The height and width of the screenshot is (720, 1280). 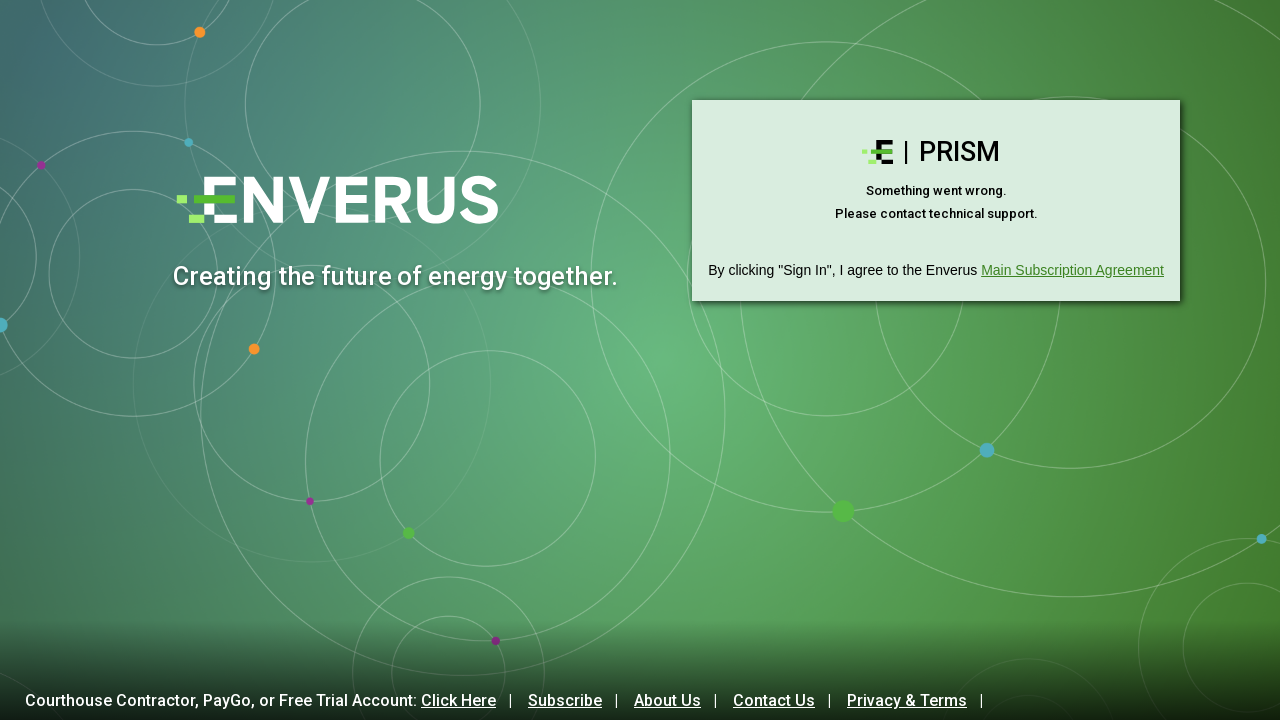 I want to click on Main Subscription Agreement, so click(x=1072, y=270).